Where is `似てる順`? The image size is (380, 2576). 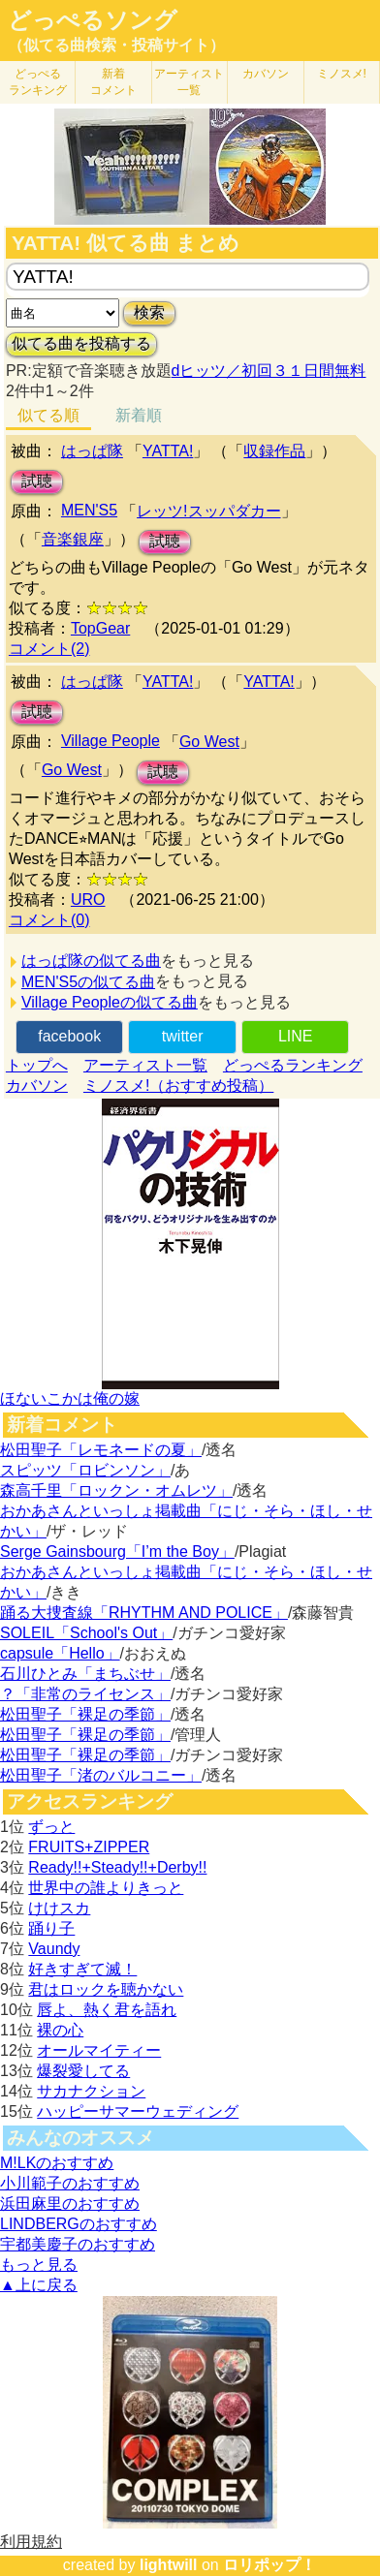
似てる順 is located at coordinates (48, 415).